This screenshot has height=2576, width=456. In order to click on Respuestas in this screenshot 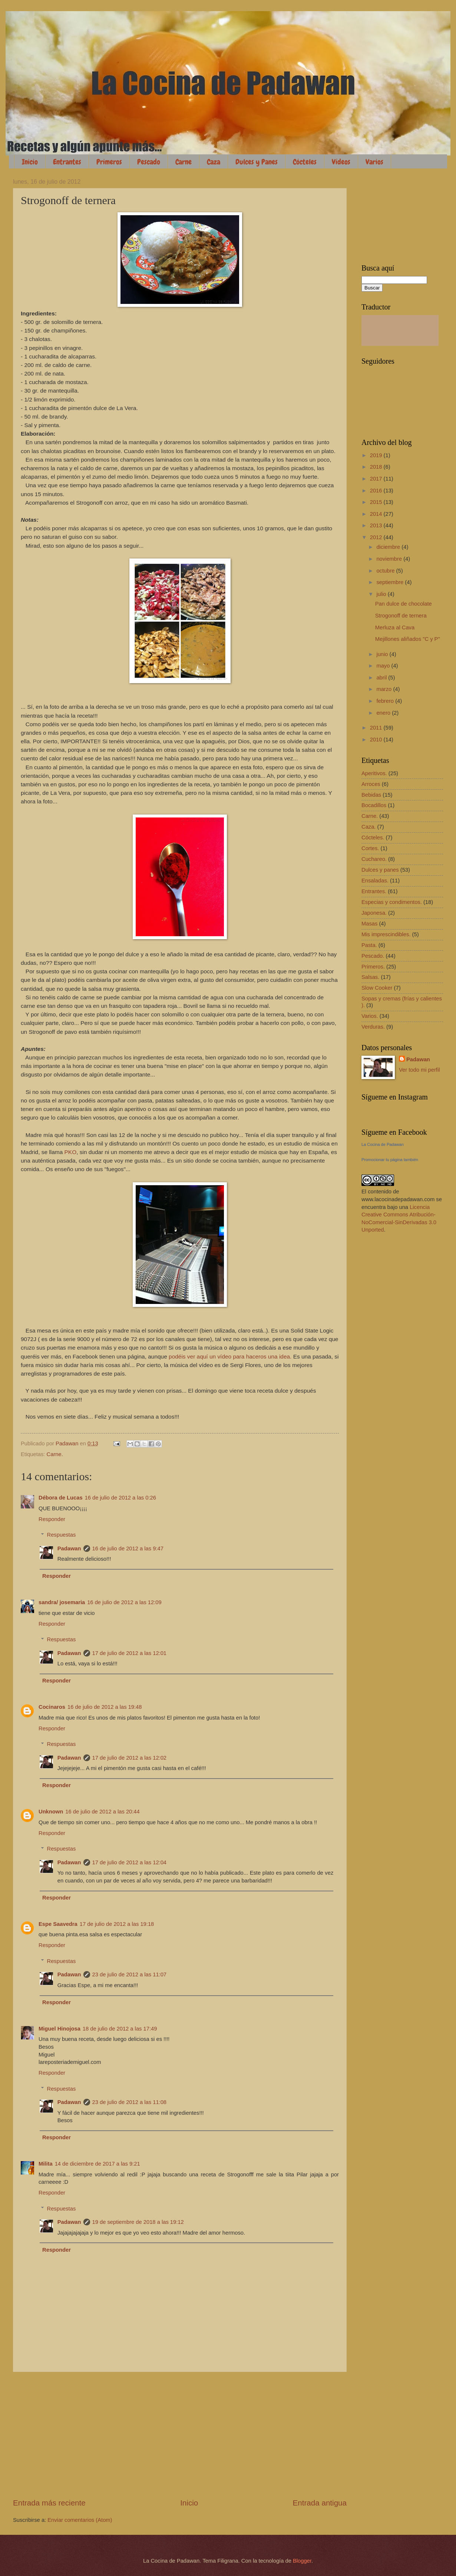, I will do `click(61, 1535)`.